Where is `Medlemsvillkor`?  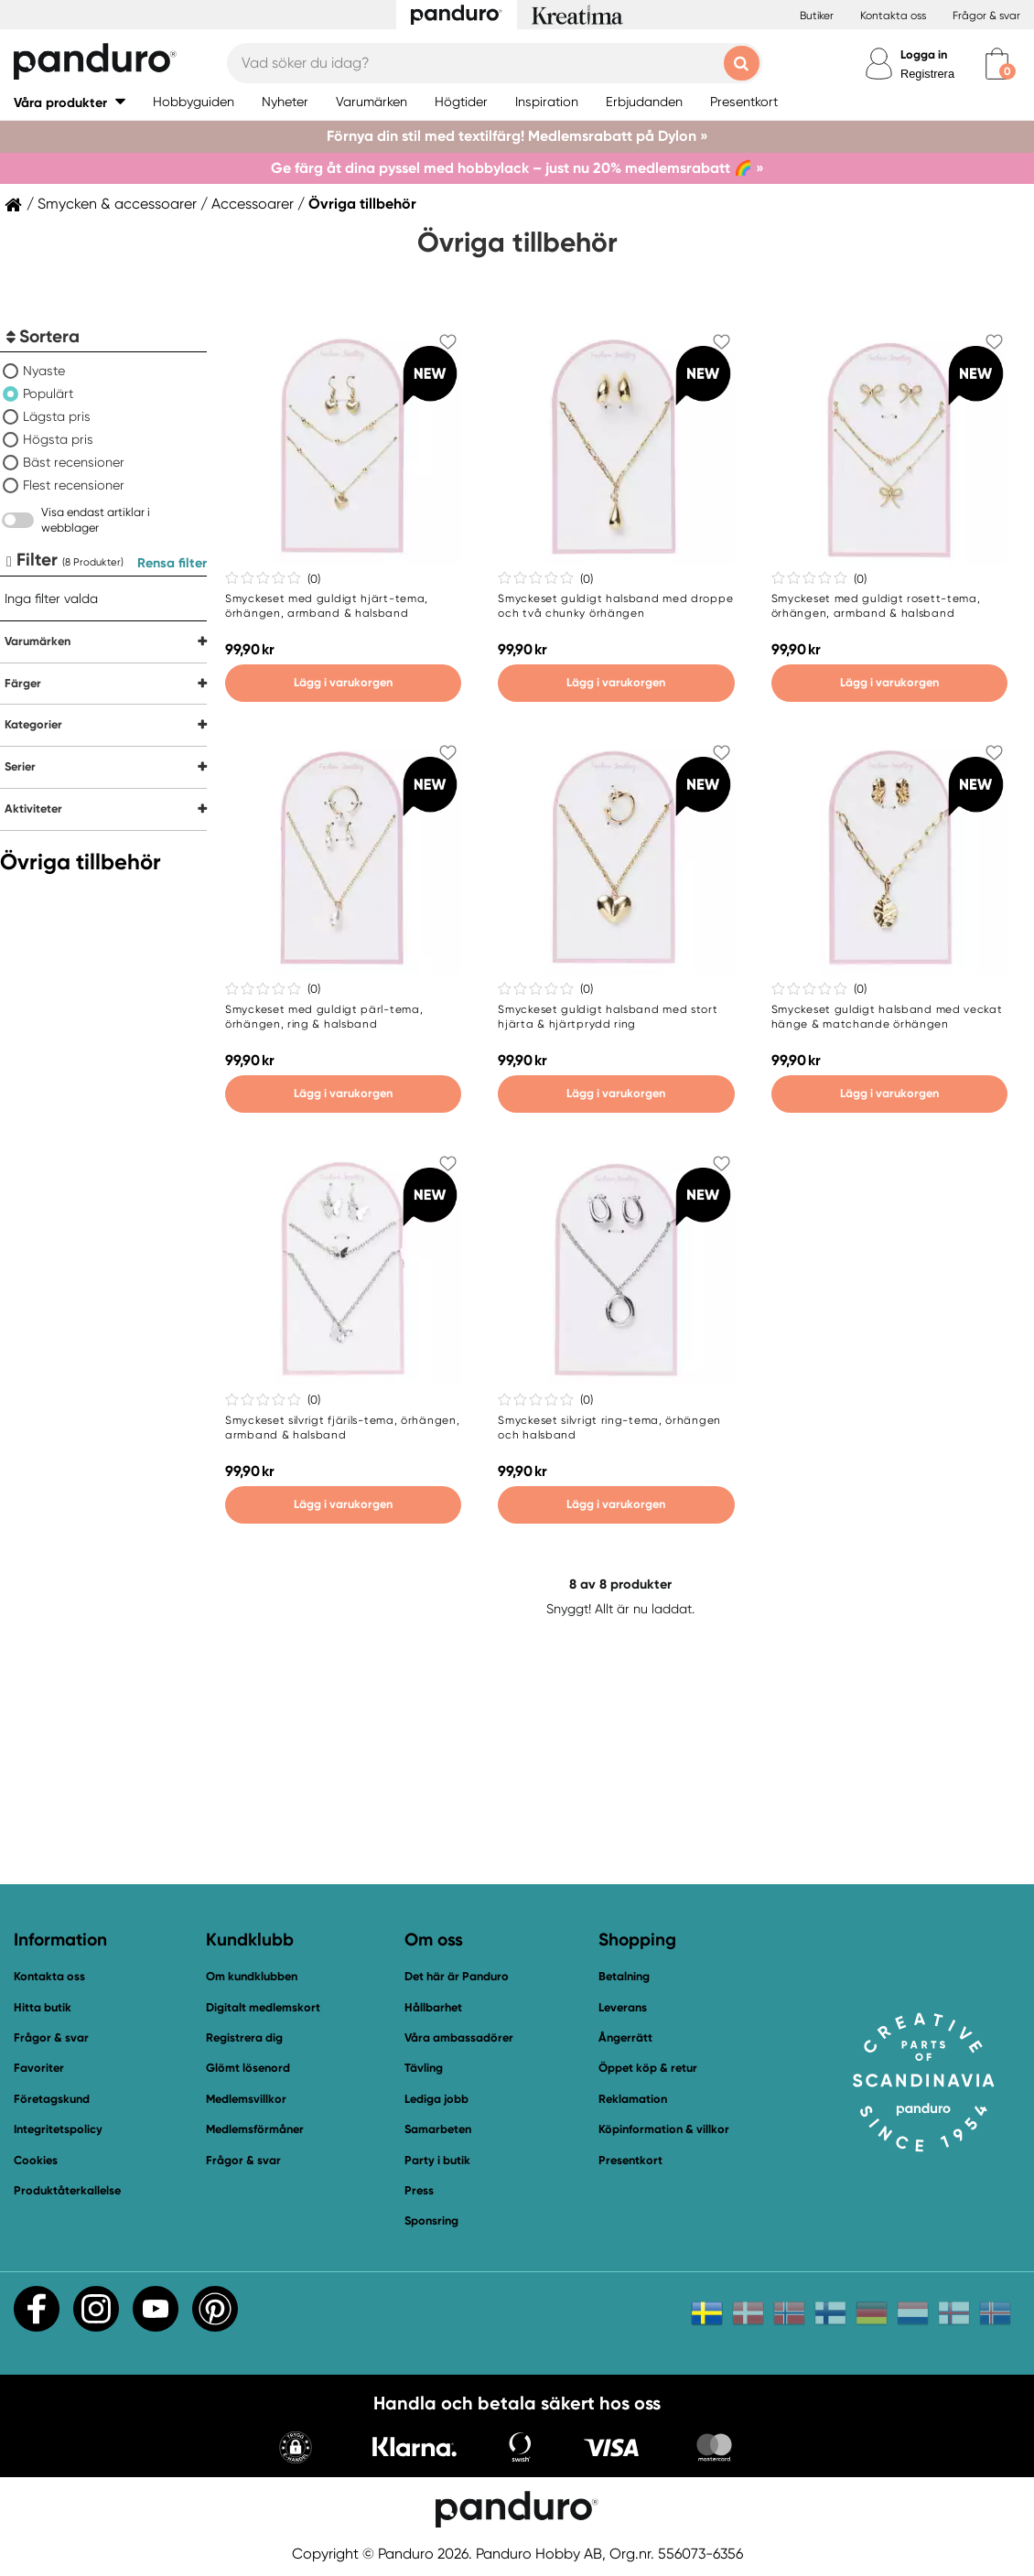 Medlemsvillkor is located at coordinates (246, 2099).